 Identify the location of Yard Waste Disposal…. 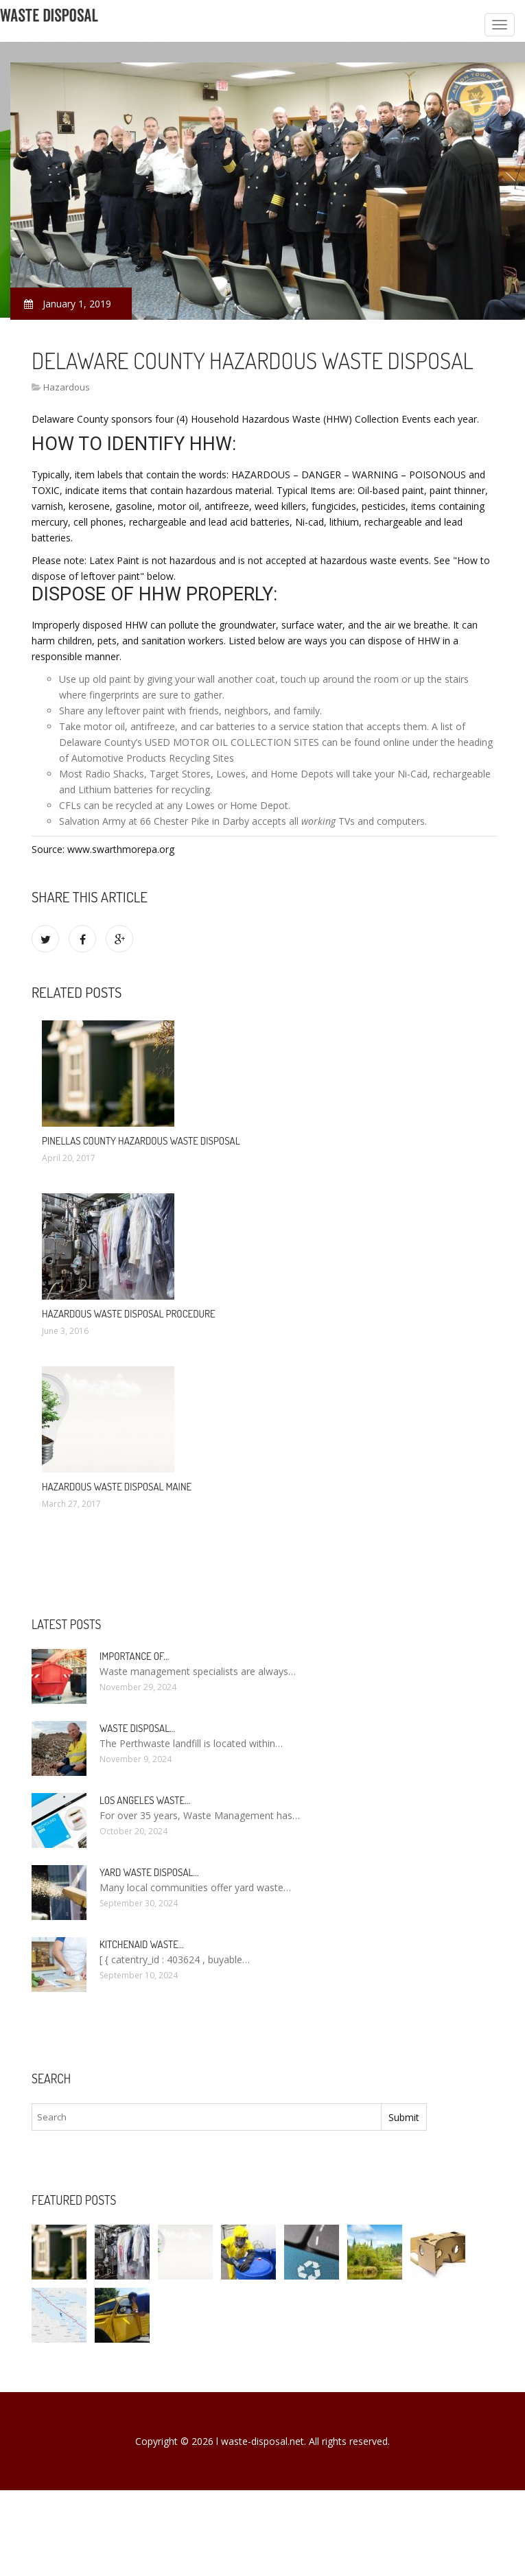
(149, 1872).